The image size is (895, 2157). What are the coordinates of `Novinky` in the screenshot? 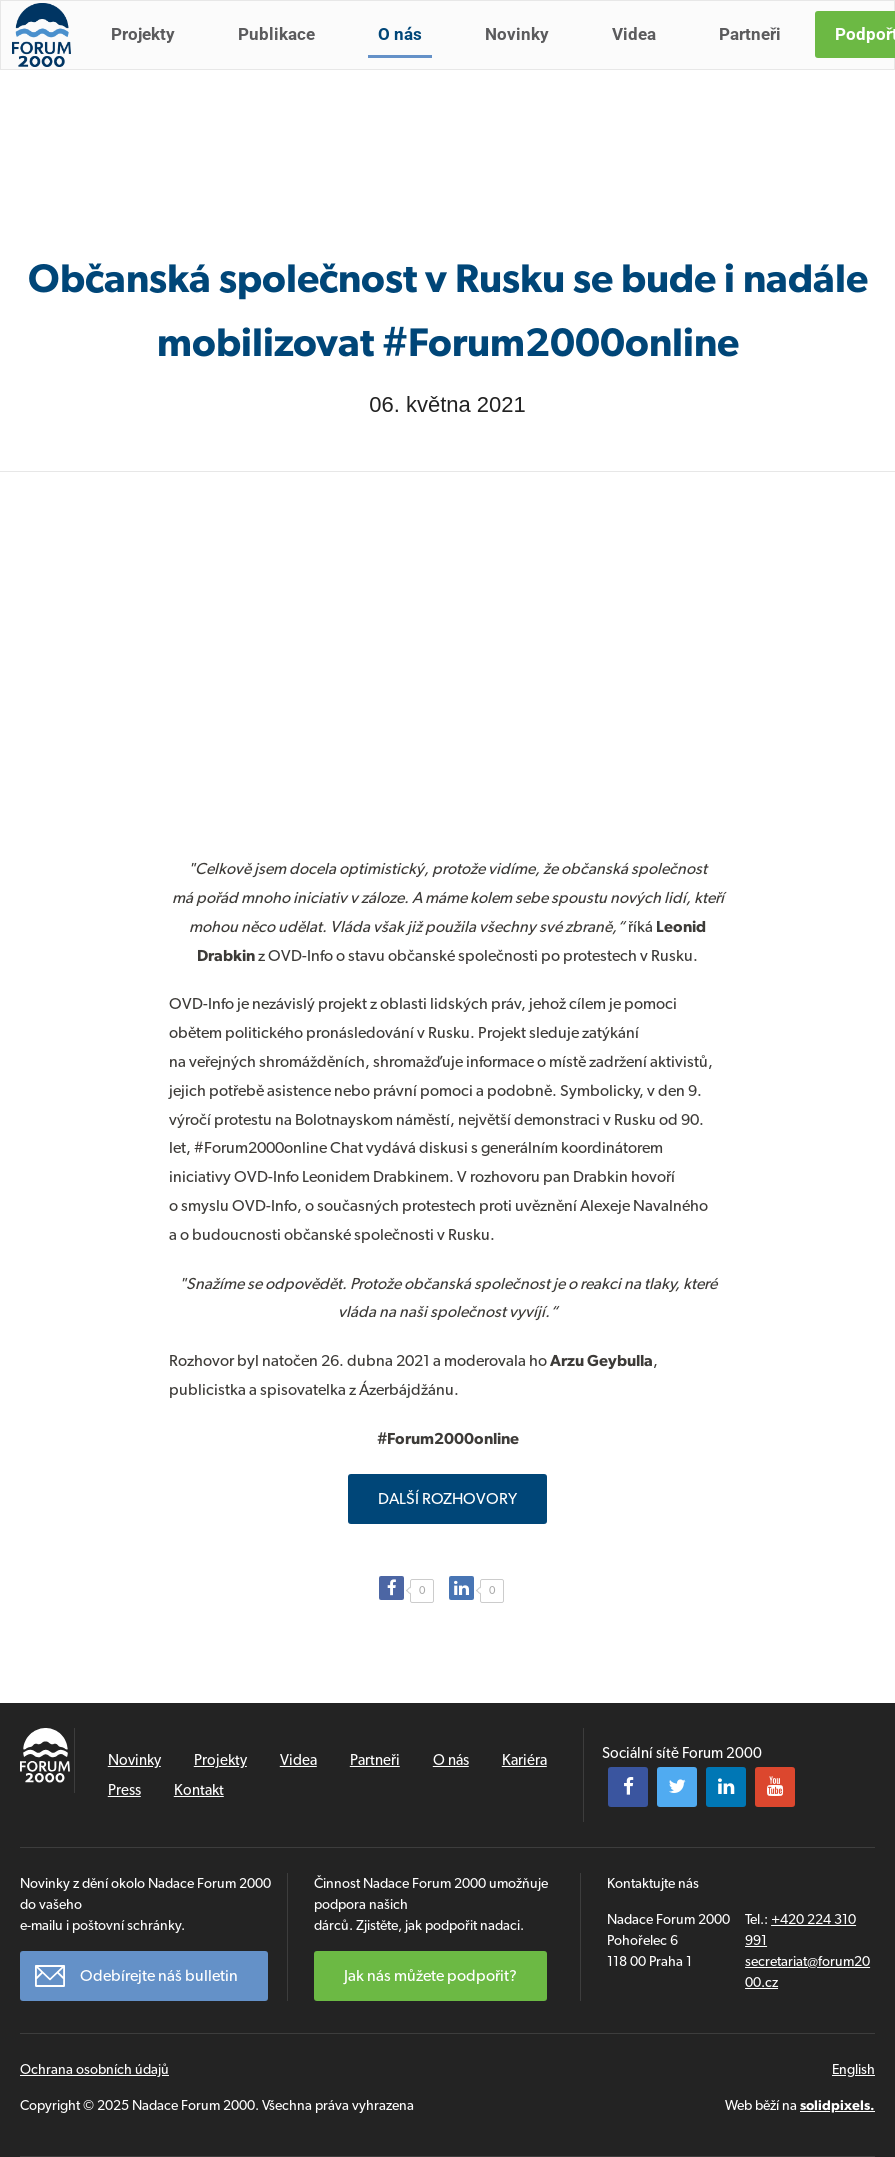 It's located at (526, 58).